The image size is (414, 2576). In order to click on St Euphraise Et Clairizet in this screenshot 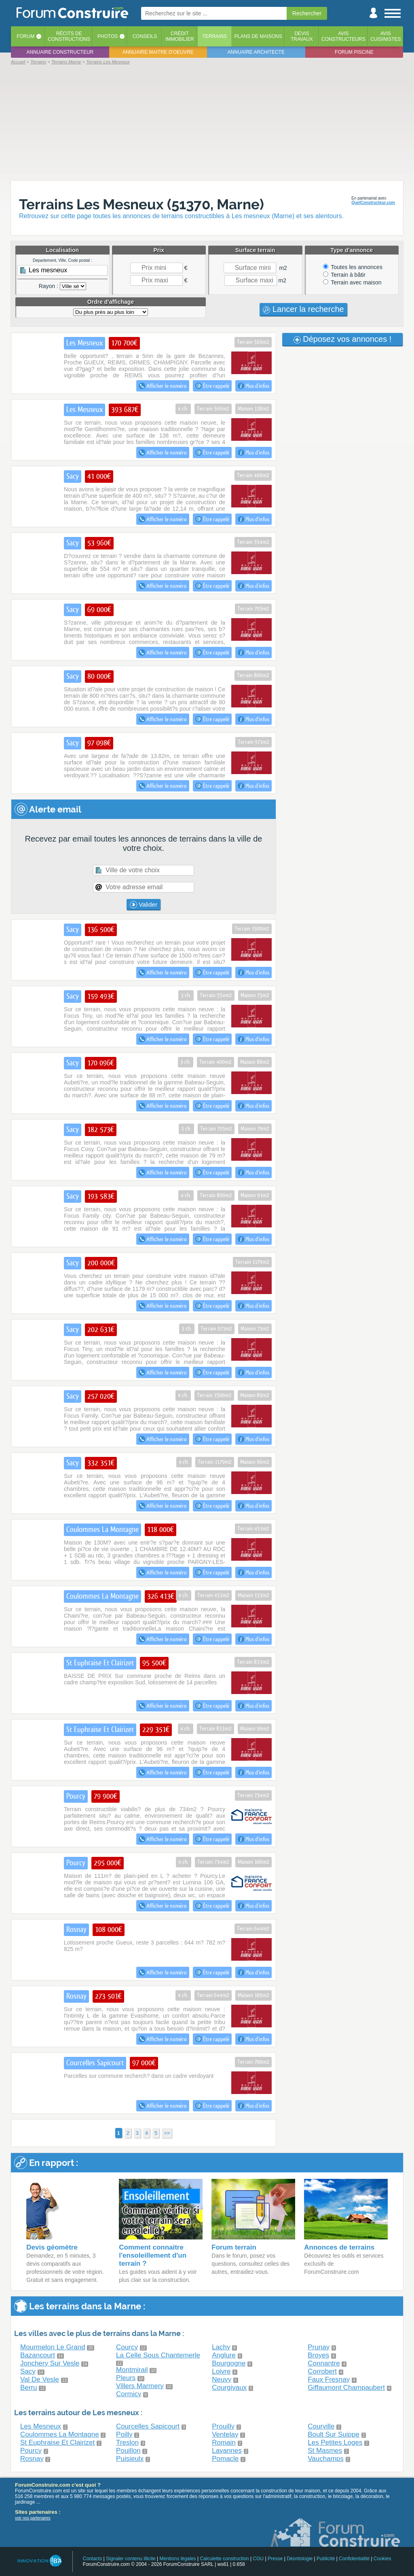, I will do `click(57, 2442)`.